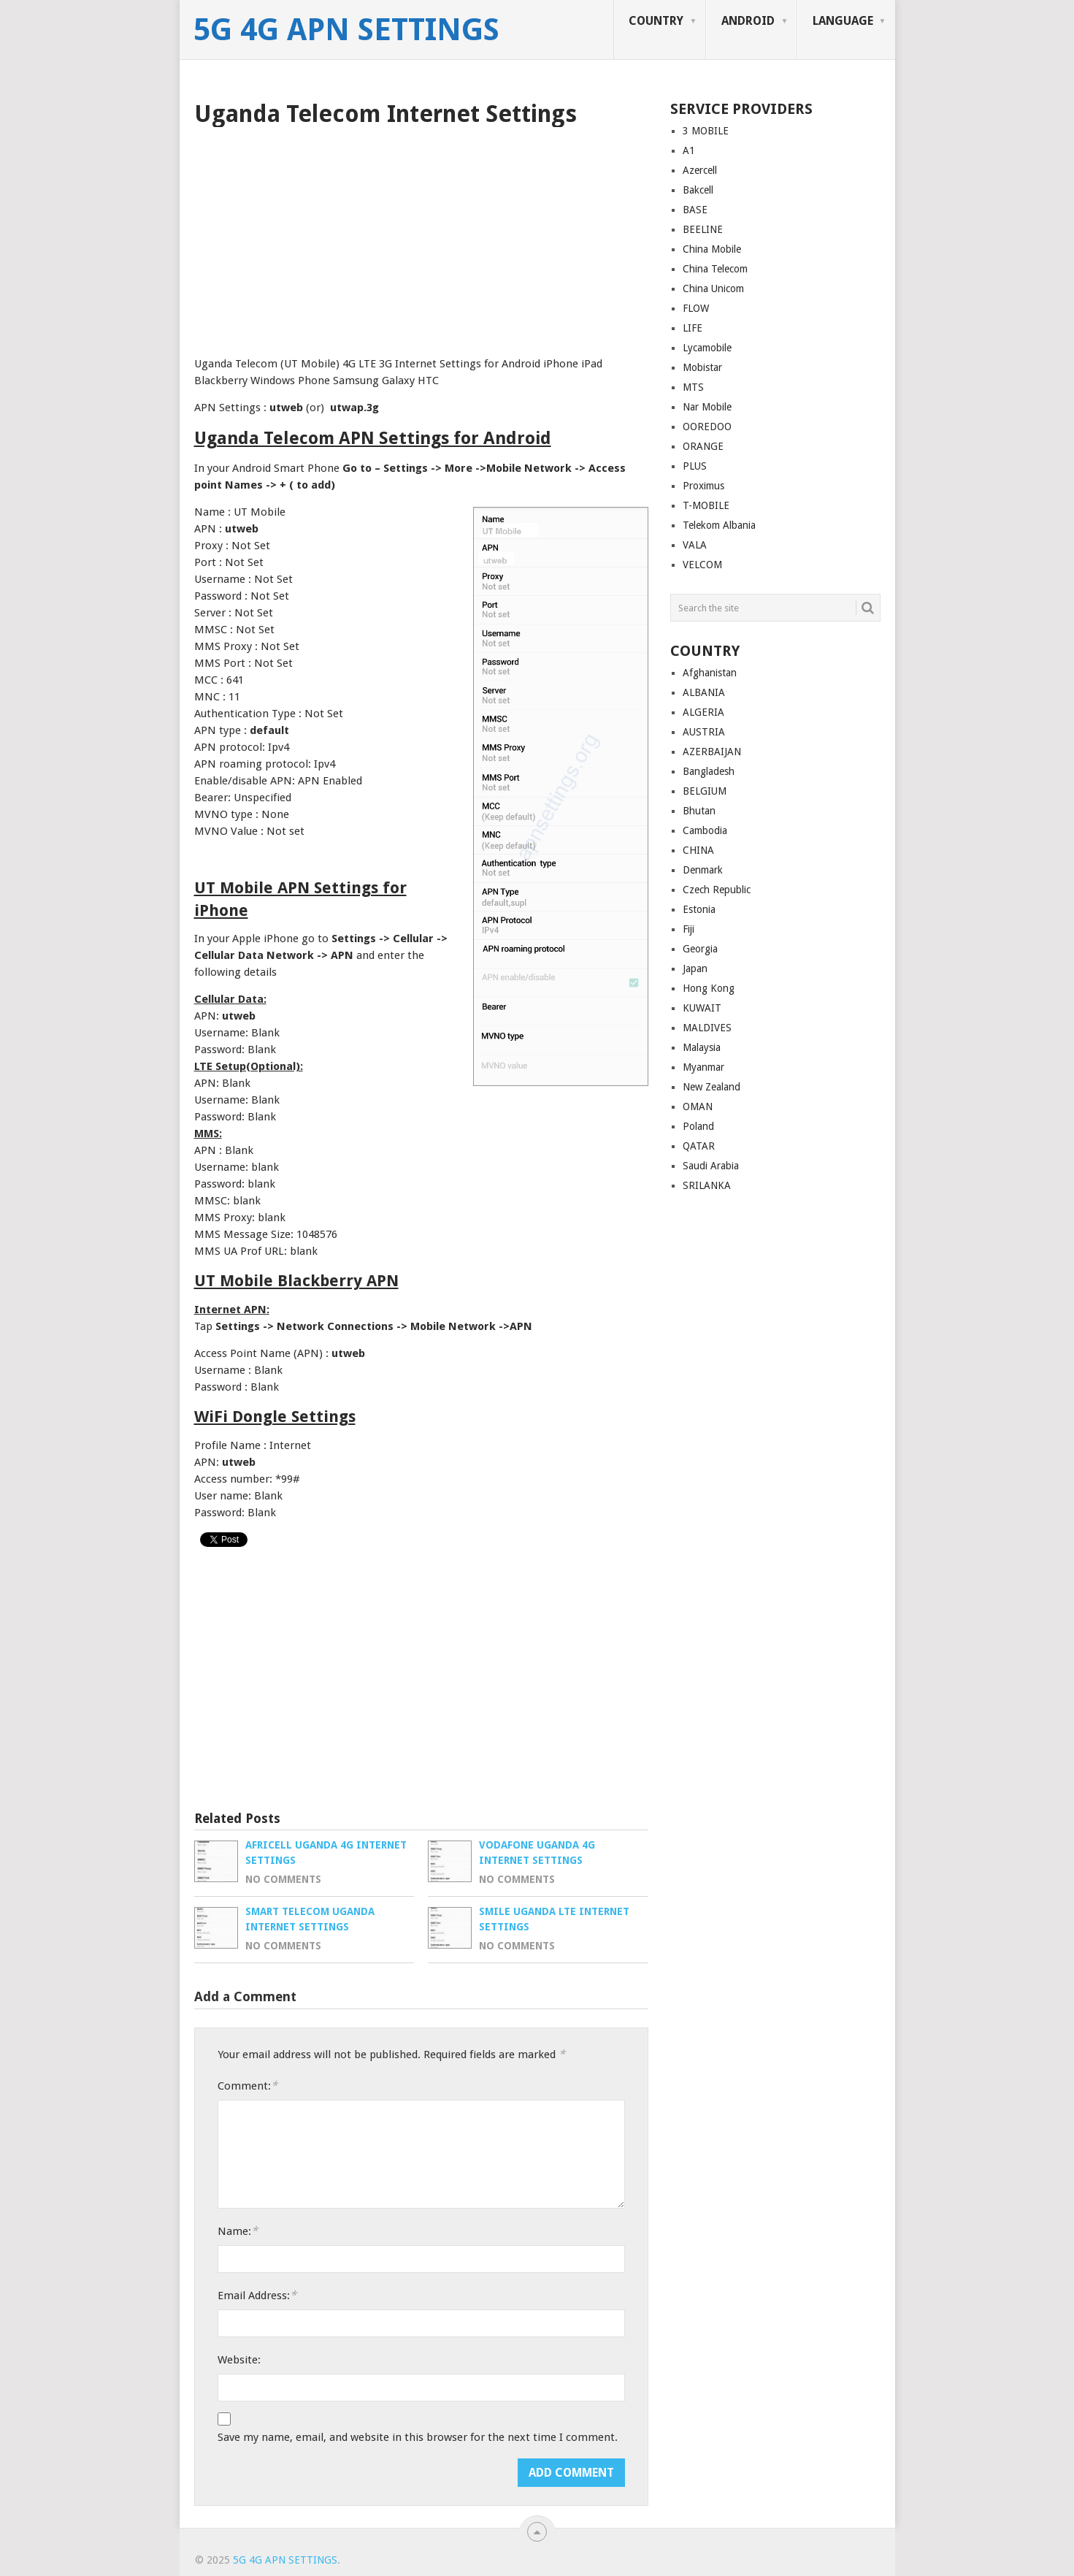 This screenshot has width=1074, height=2576. Describe the element at coordinates (656, 21) in the screenshot. I see `COUNTRY` at that location.